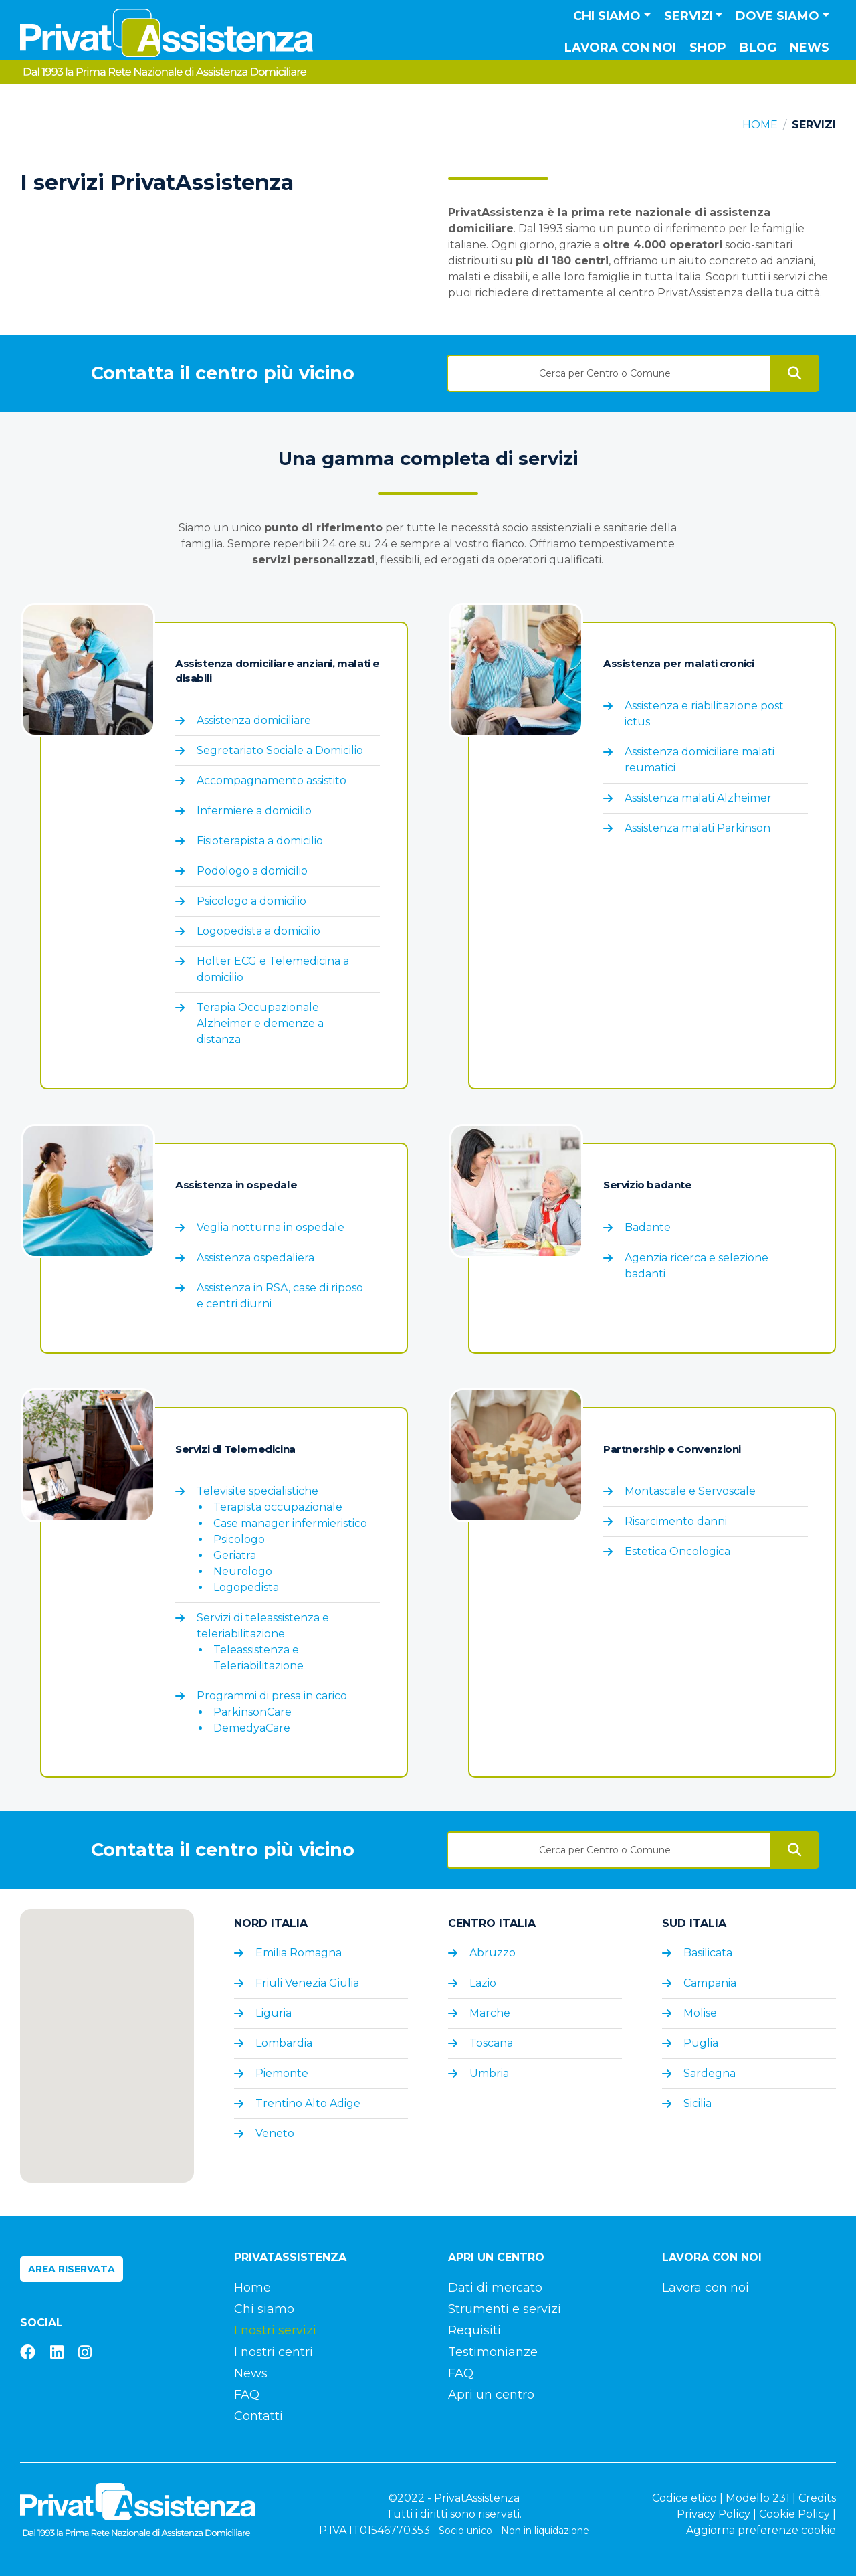 The width and height of the screenshot is (856, 2576). I want to click on Lavora con noi, so click(620, 47).